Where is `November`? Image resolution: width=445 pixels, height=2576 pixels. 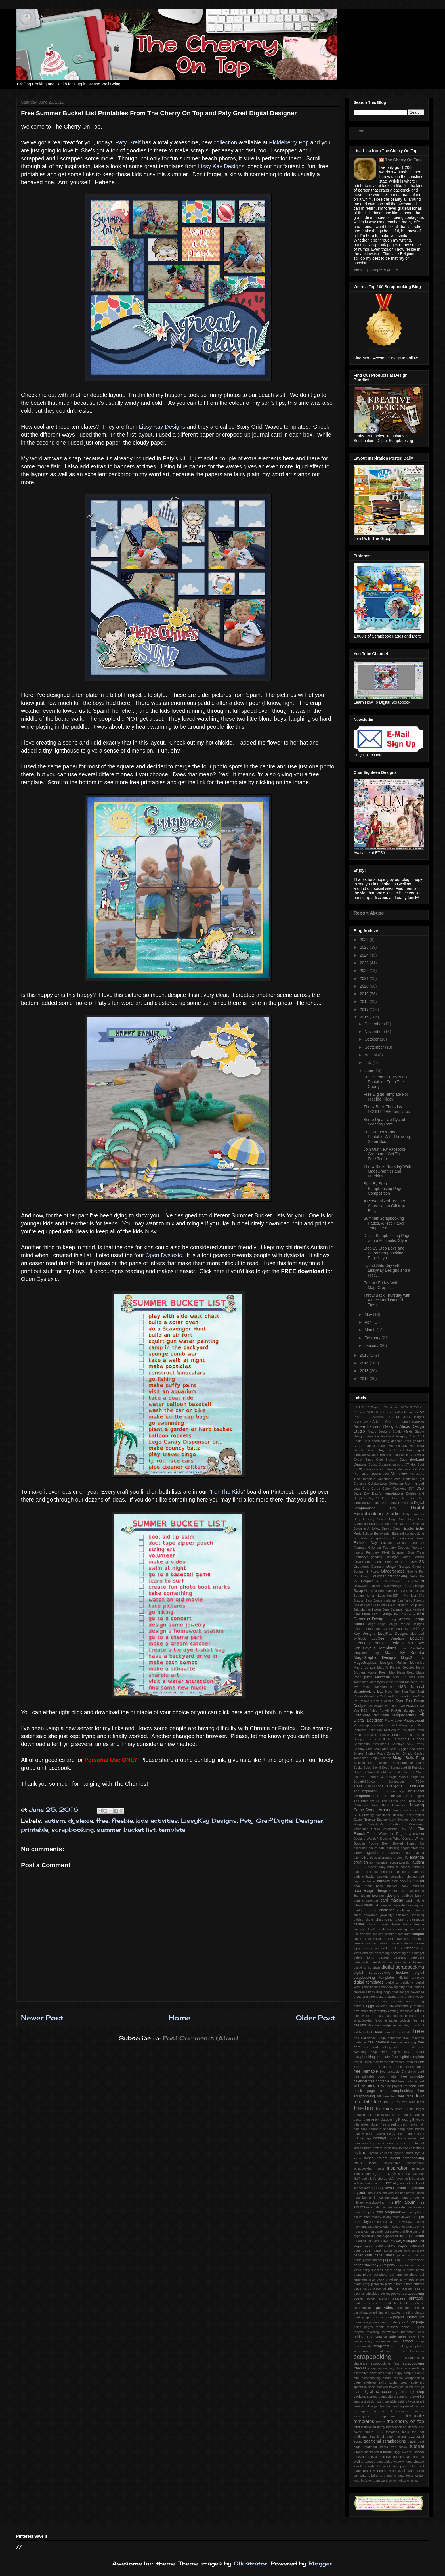 November is located at coordinates (374, 1031).